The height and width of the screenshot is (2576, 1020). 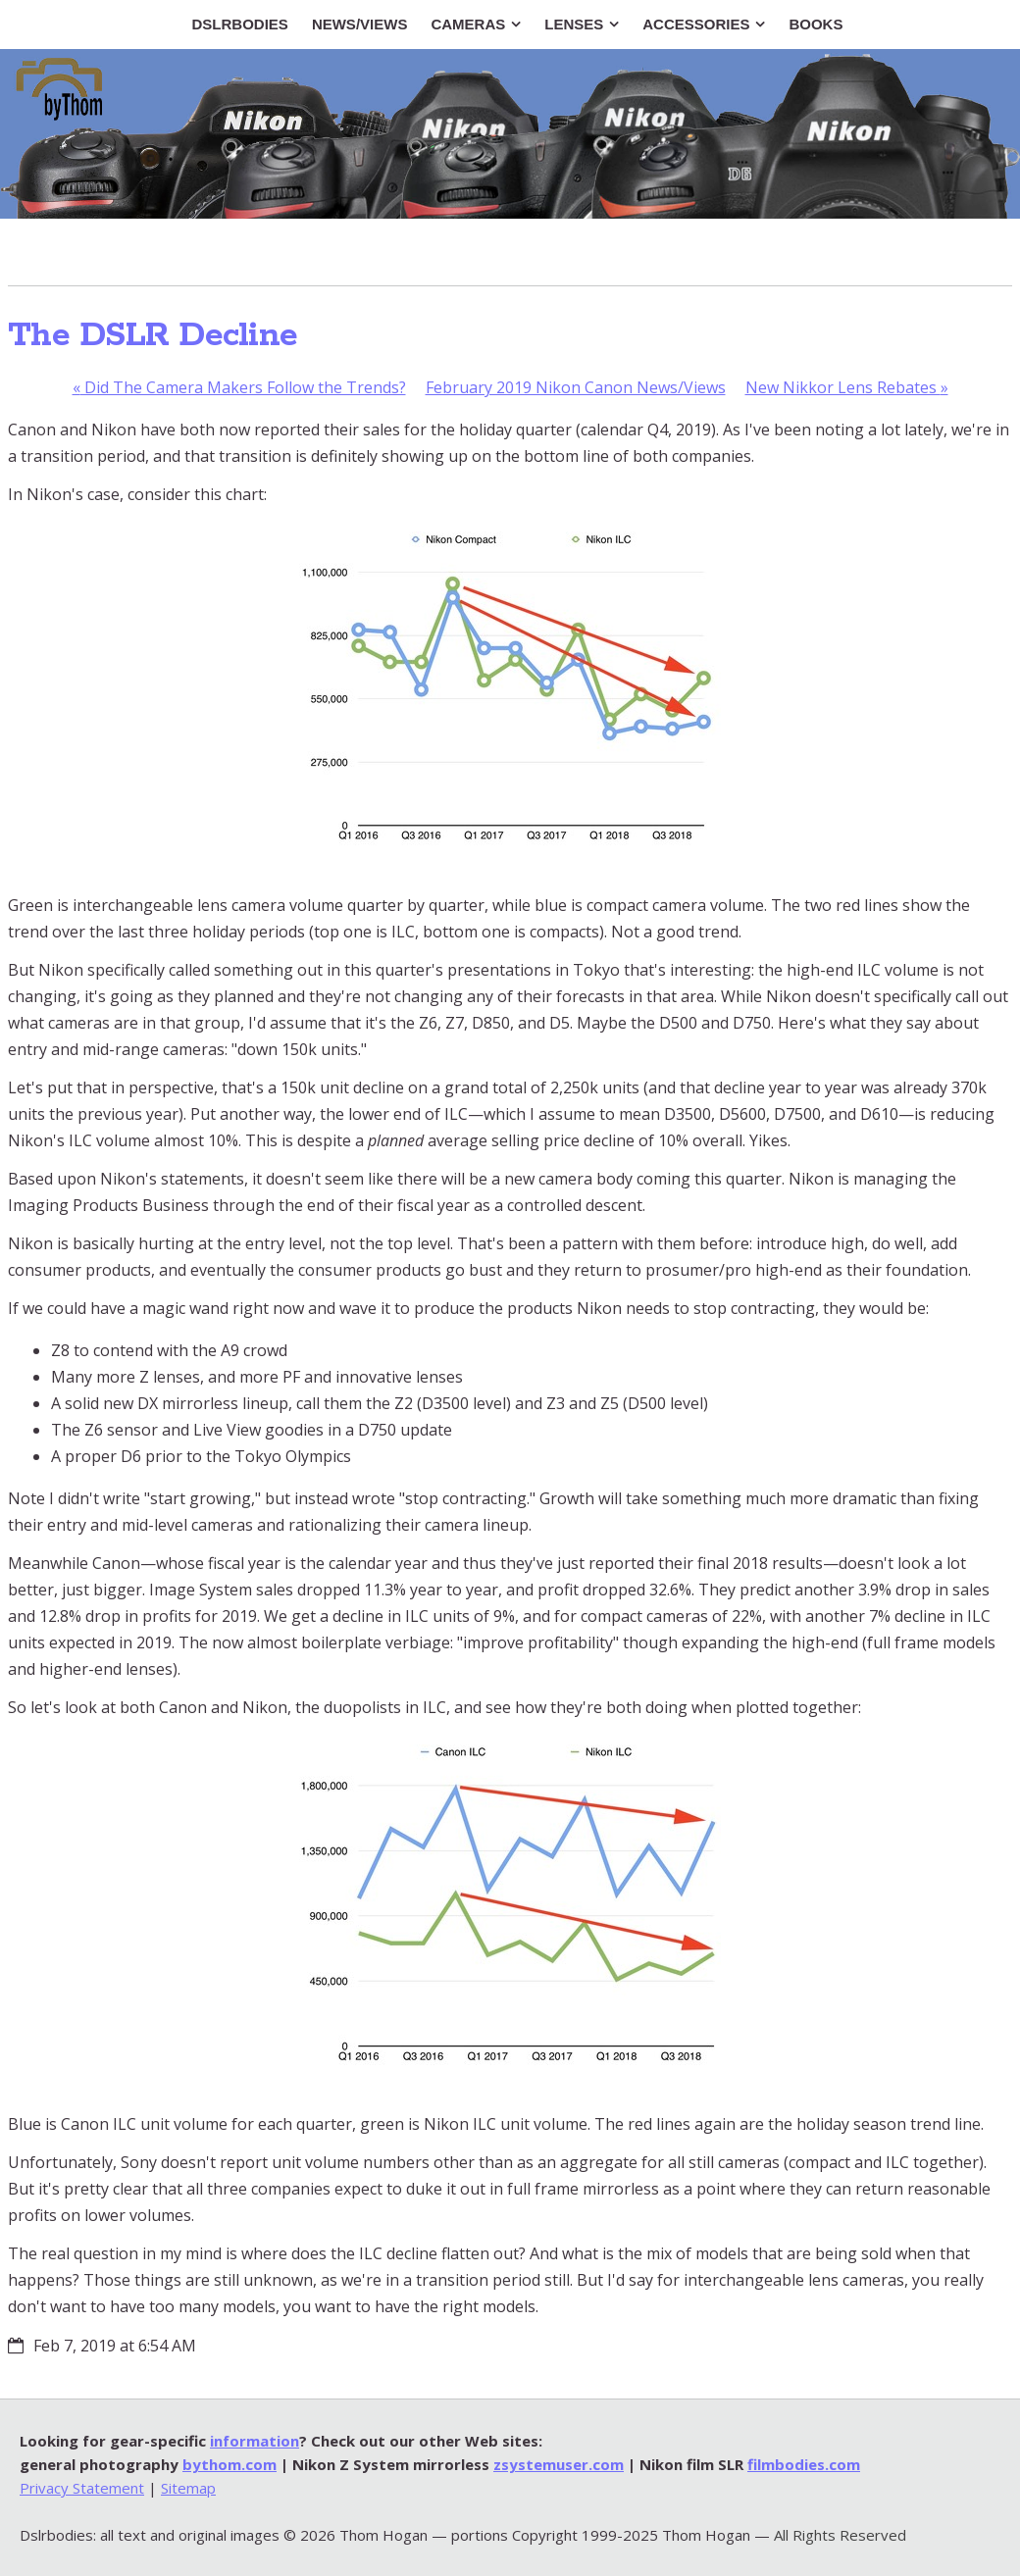 What do you see at coordinates (254, 2440) in the screenshot?
I see `information` at bounding box center [254, 2440].